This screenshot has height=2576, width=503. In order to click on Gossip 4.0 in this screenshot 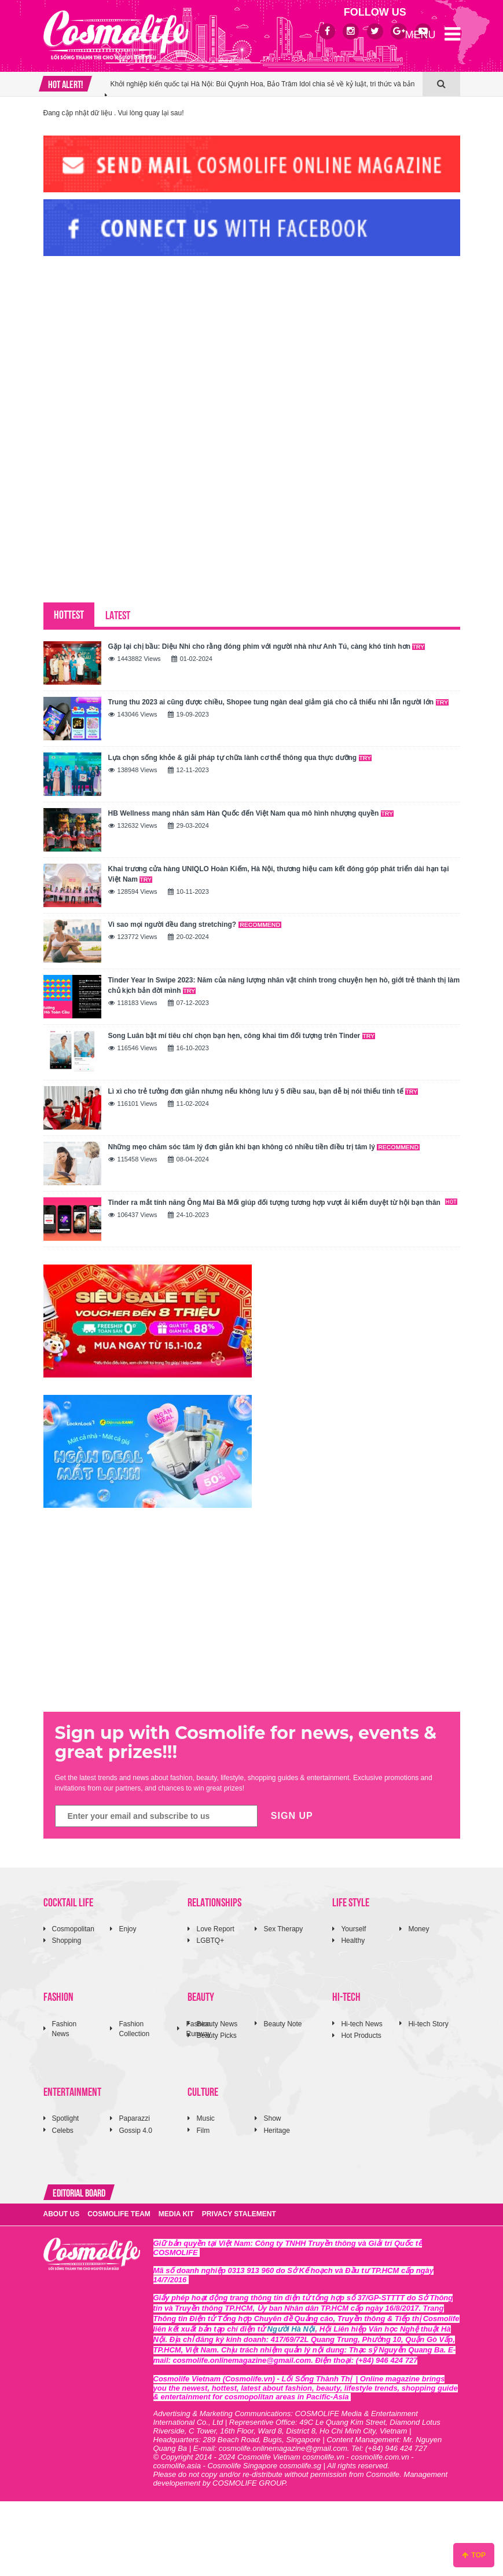, I will do `click(135, 2130)`.